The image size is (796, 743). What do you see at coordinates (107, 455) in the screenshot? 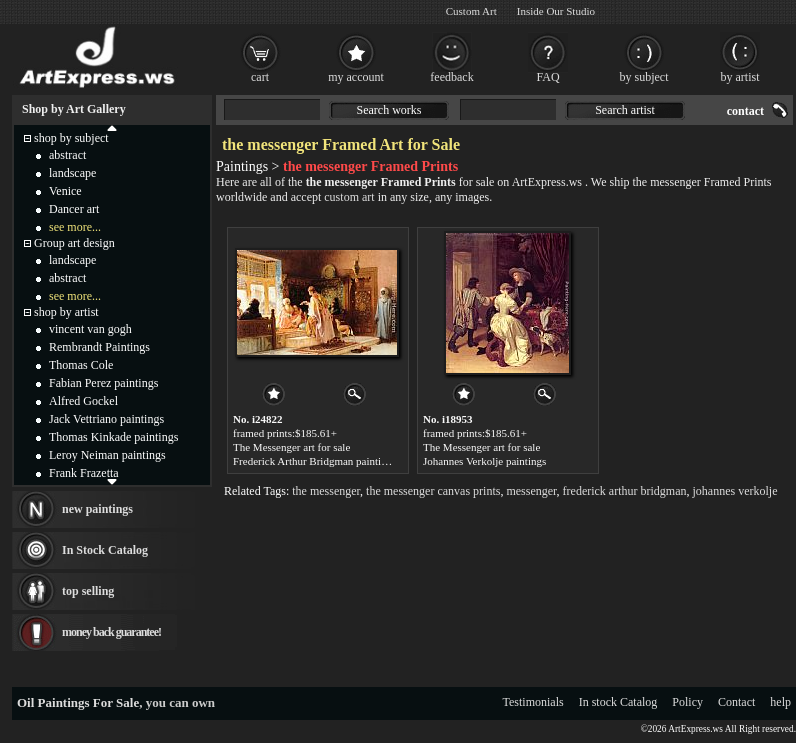
I see `Leroy Neiman paintings` at bounding box center [107, 455].